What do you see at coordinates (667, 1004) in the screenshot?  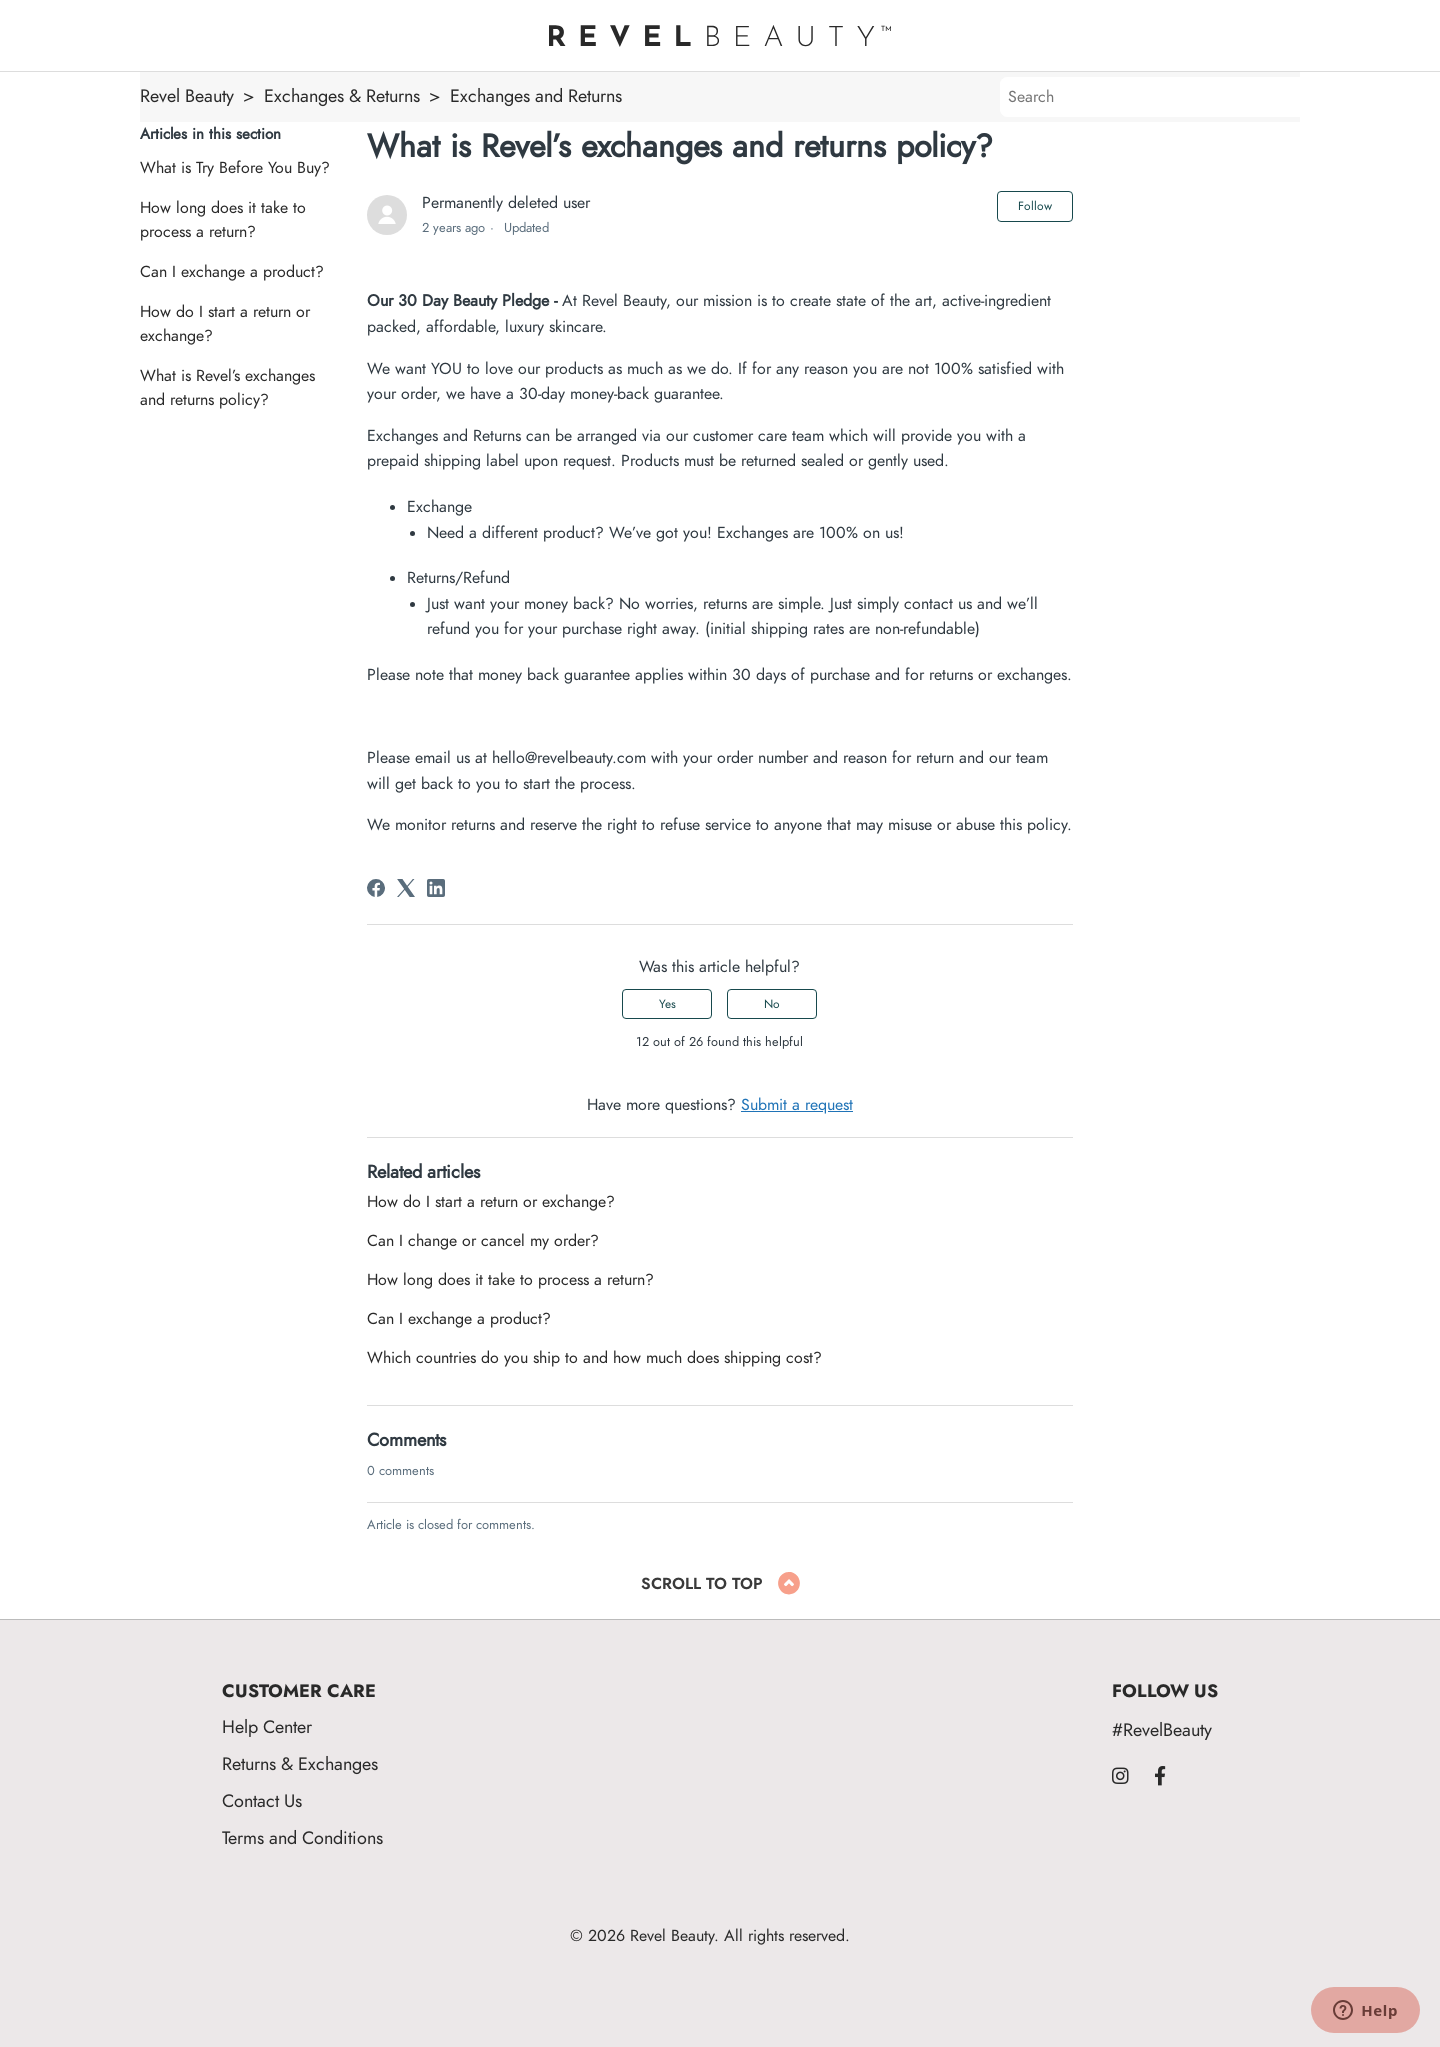 I see `Yes [This article was helpful]` at bounding box center [667, 1004].